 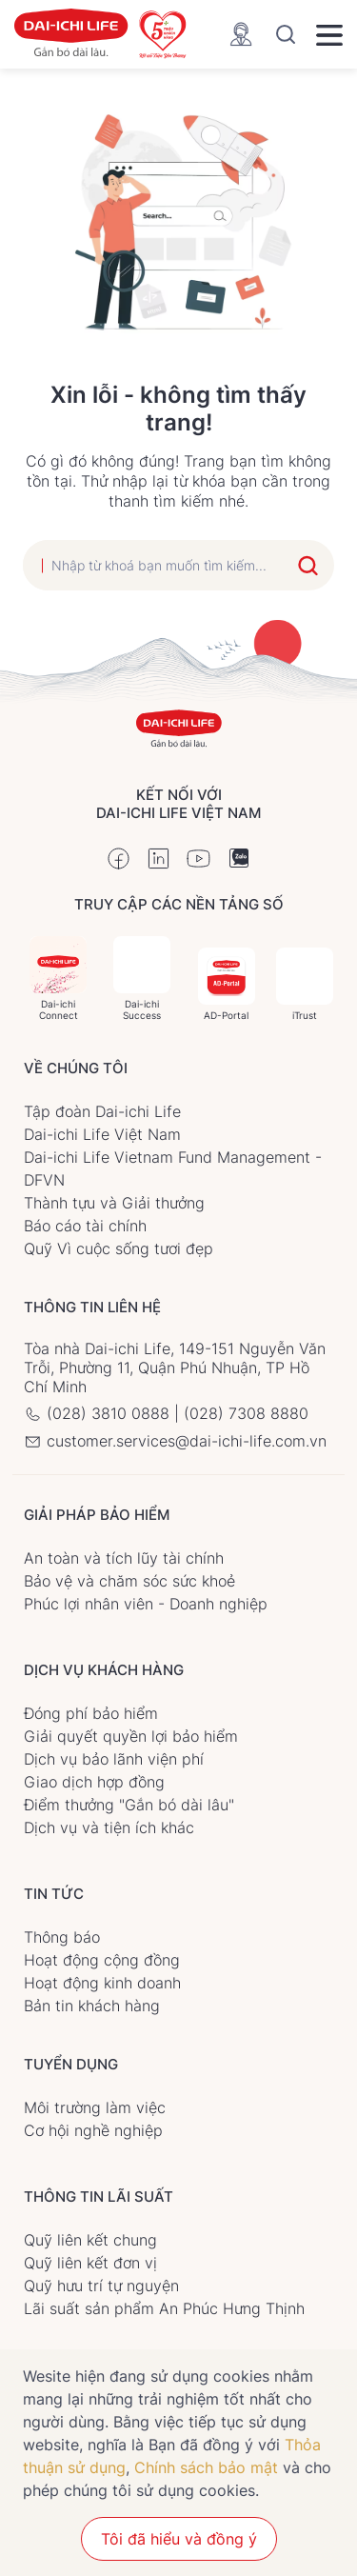 I want to click on Chính sách bảo mật, so click(x=206, y=2467).